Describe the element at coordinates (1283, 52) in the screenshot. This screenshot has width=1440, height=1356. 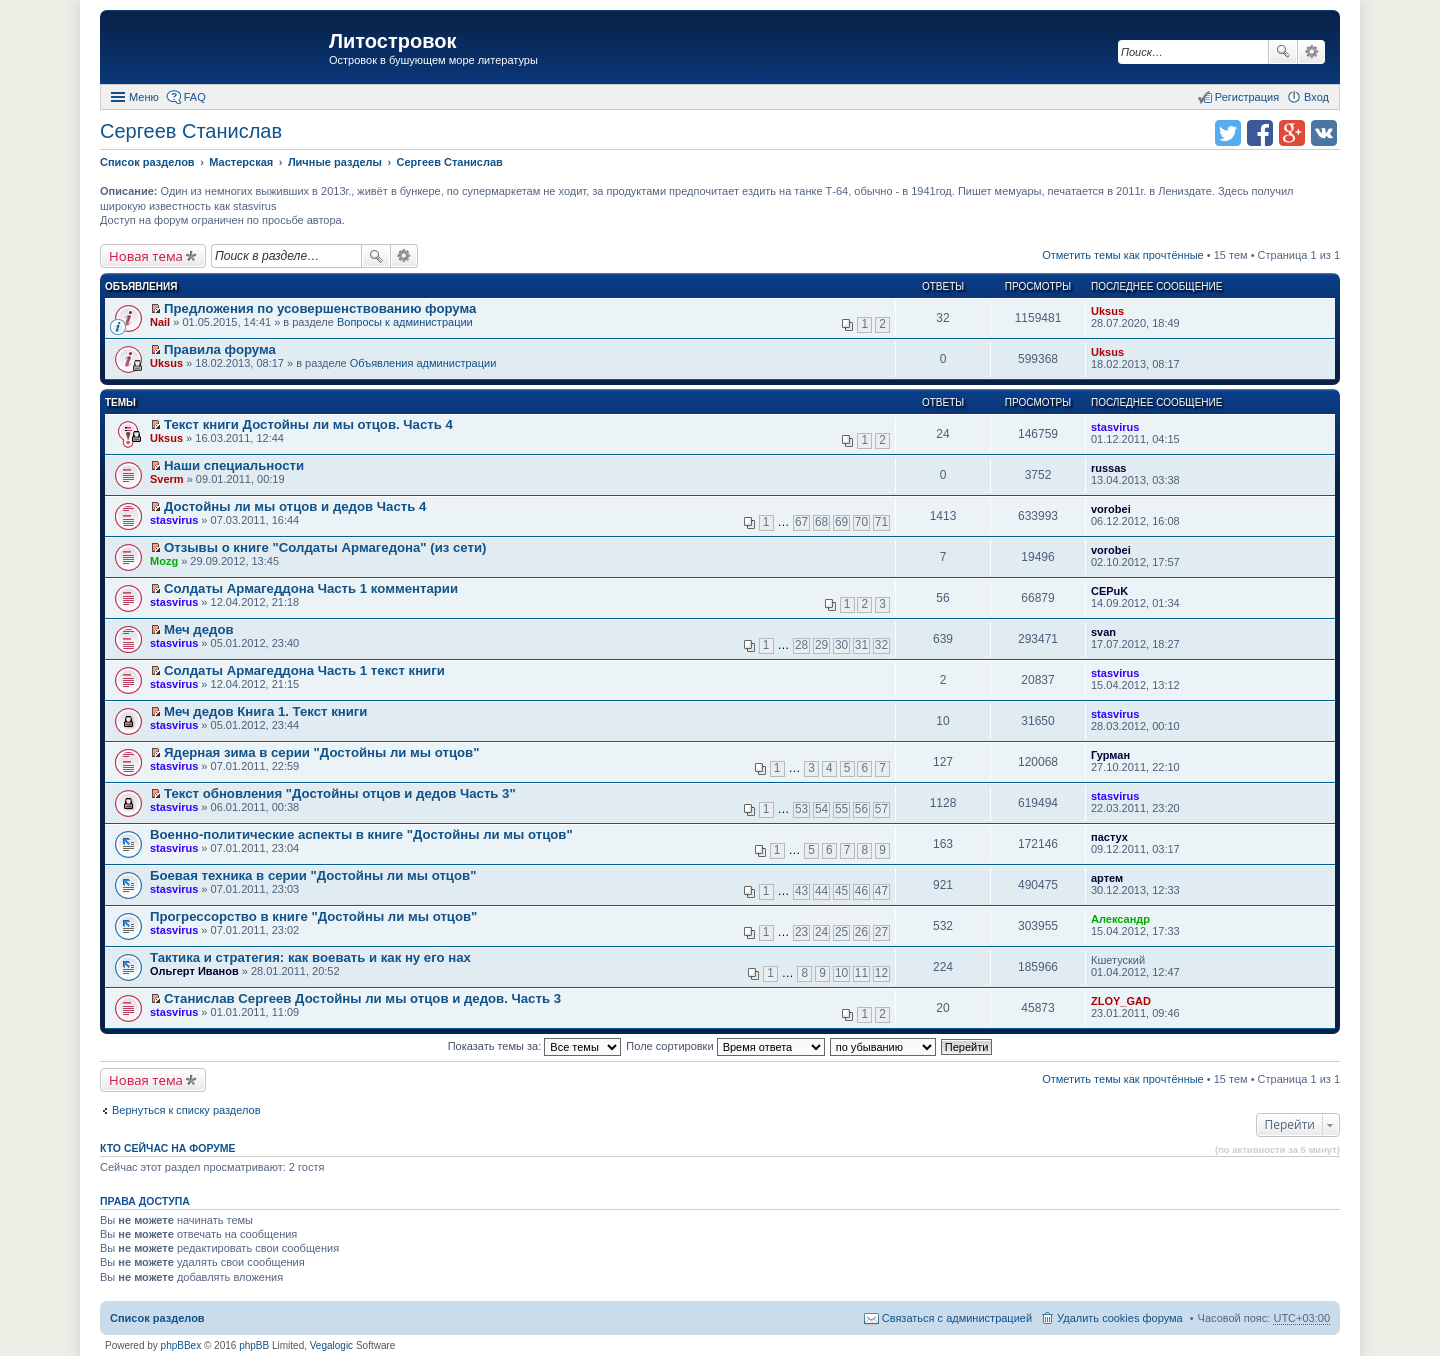
I see `Поиск` at that location.